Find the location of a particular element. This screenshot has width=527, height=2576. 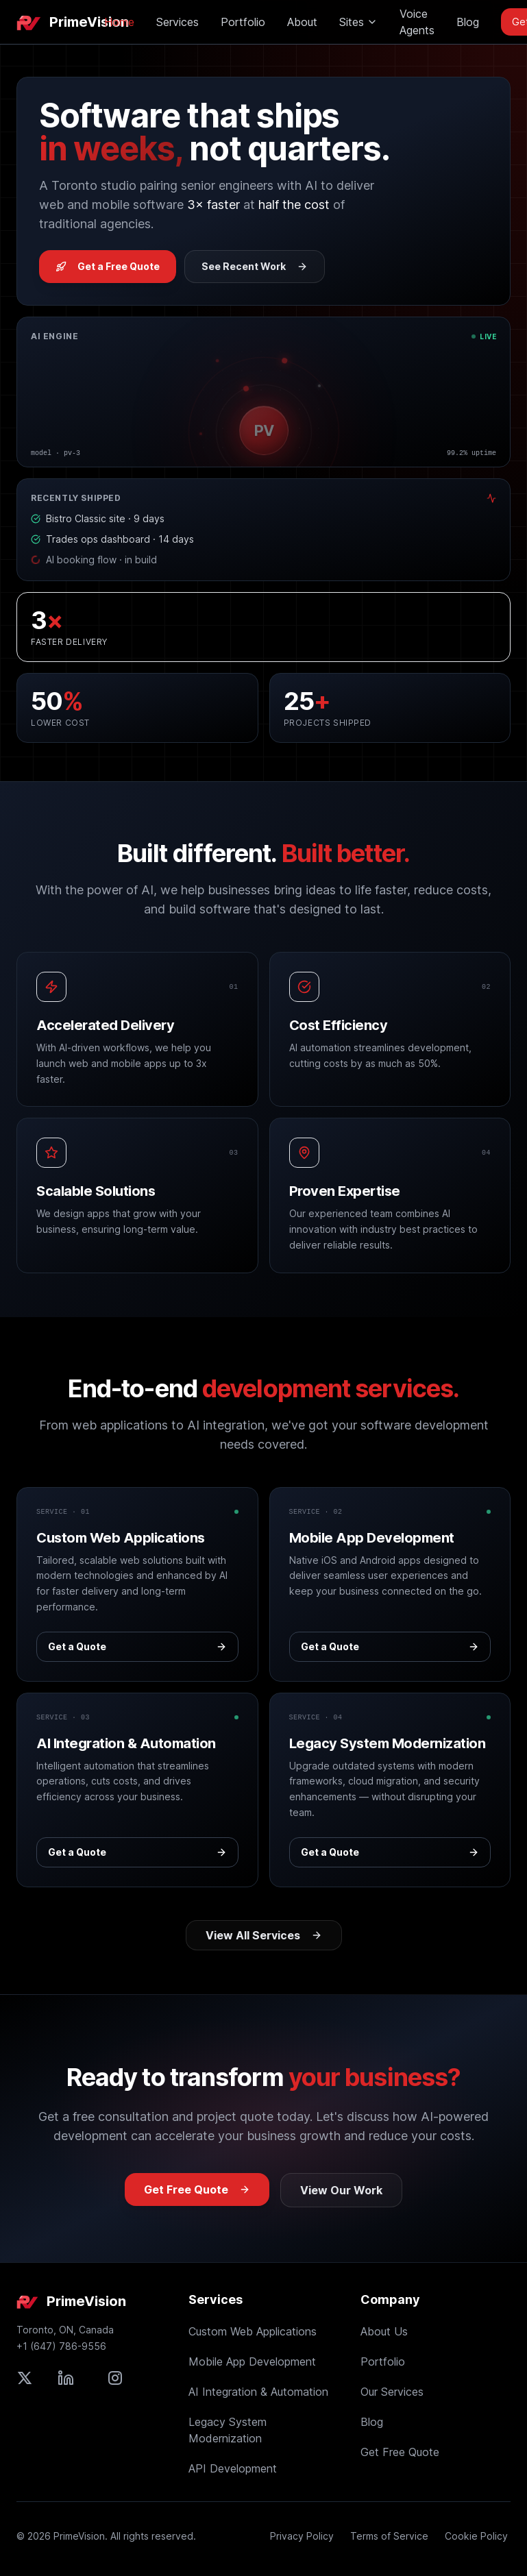

Voice Agents is located at coordinates (417, 22).